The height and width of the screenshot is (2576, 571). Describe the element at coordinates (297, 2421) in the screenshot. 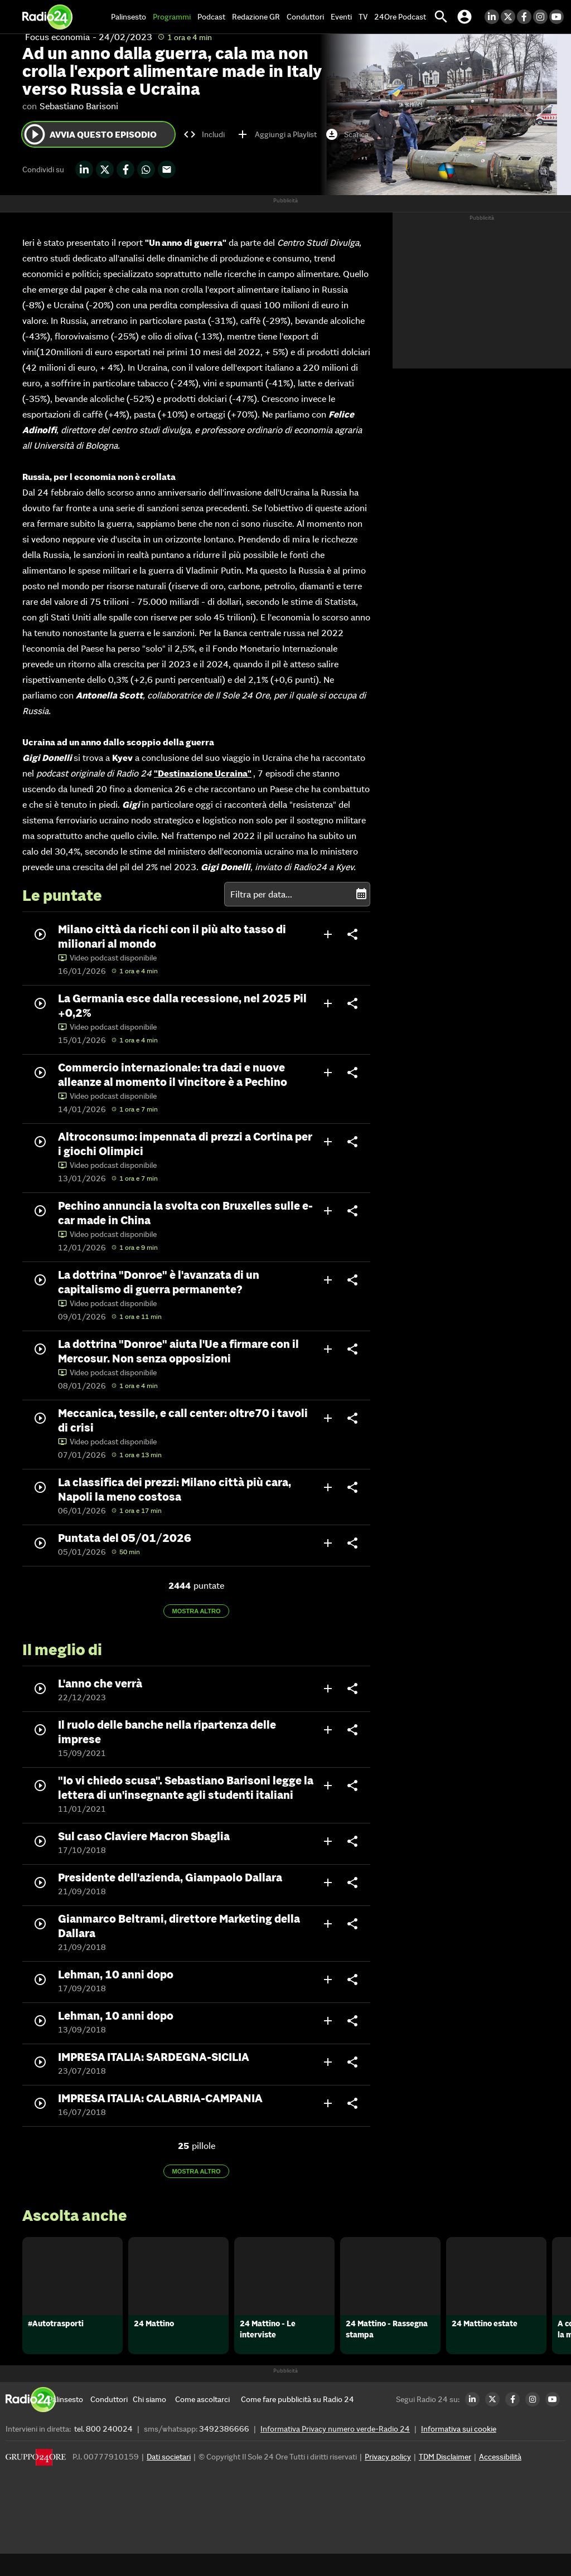

I see `[Come fare pubblicità su Radio 24]` at that location.